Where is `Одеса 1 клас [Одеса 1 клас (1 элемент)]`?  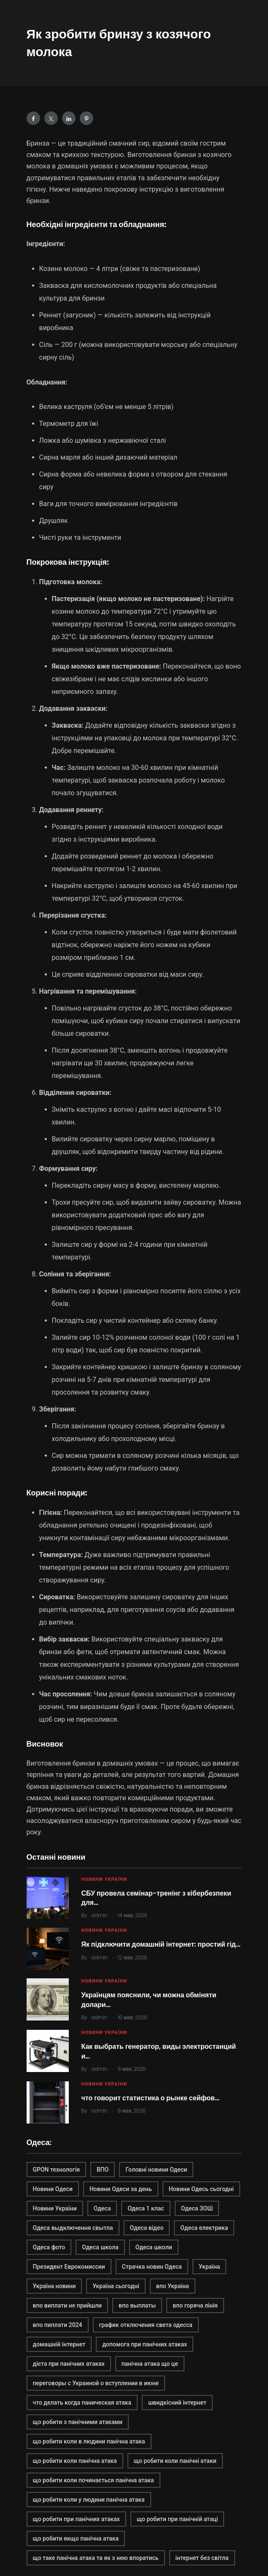
Одеса 1 клас [Одеса 1 клас (1 элемент)] is located at coordinates (145, 2208).